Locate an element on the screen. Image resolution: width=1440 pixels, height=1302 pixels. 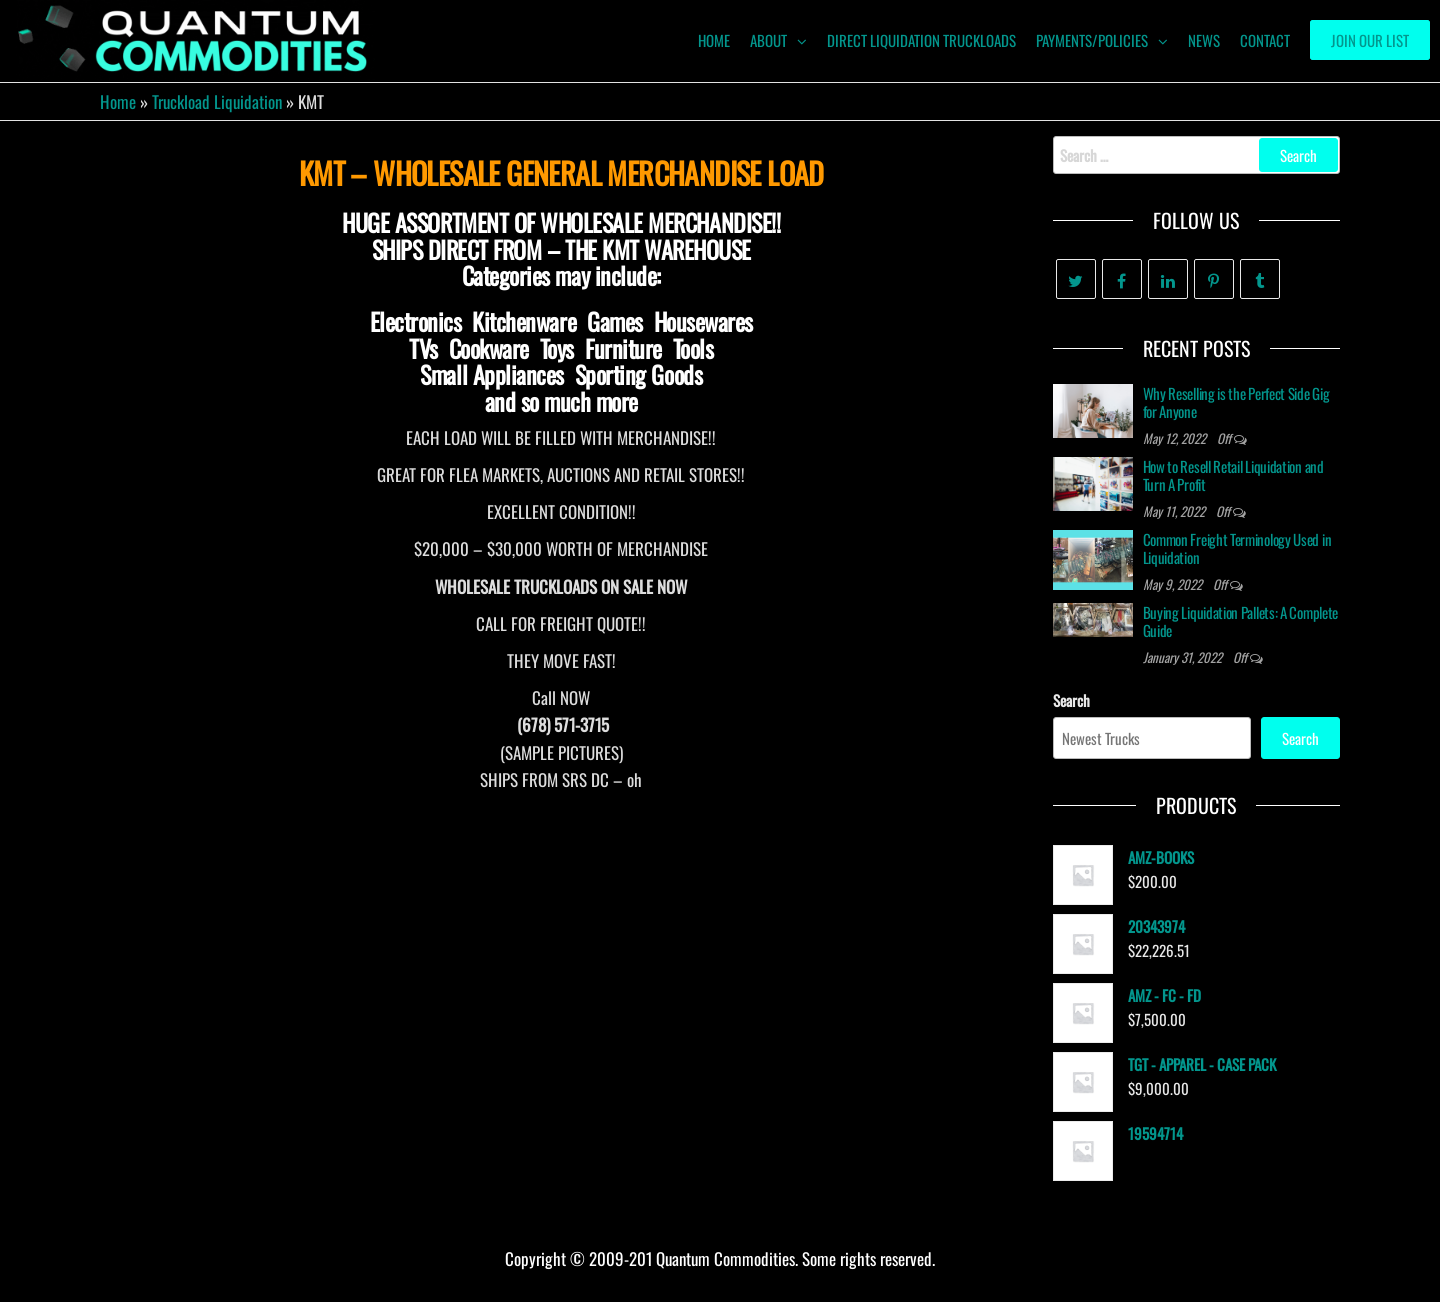
How to Resell Retail Liquidation and Turn A Profit is located at coordinates (1233, 475).